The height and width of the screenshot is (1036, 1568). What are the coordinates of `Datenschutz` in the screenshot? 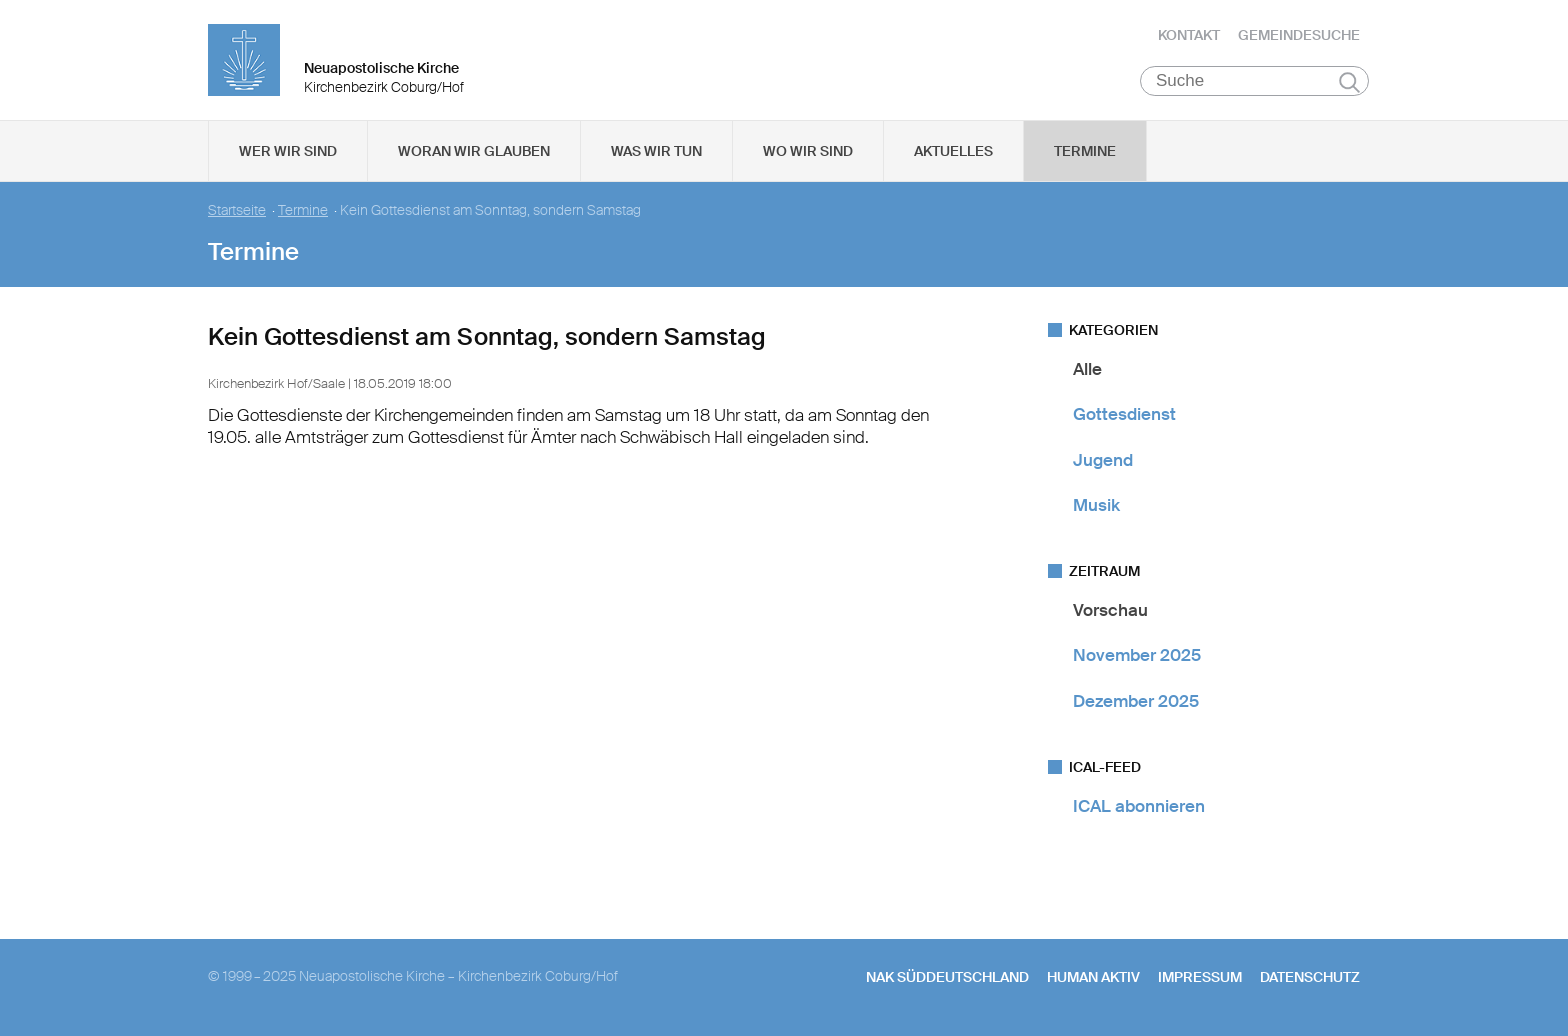 It's located at (1310, 977).